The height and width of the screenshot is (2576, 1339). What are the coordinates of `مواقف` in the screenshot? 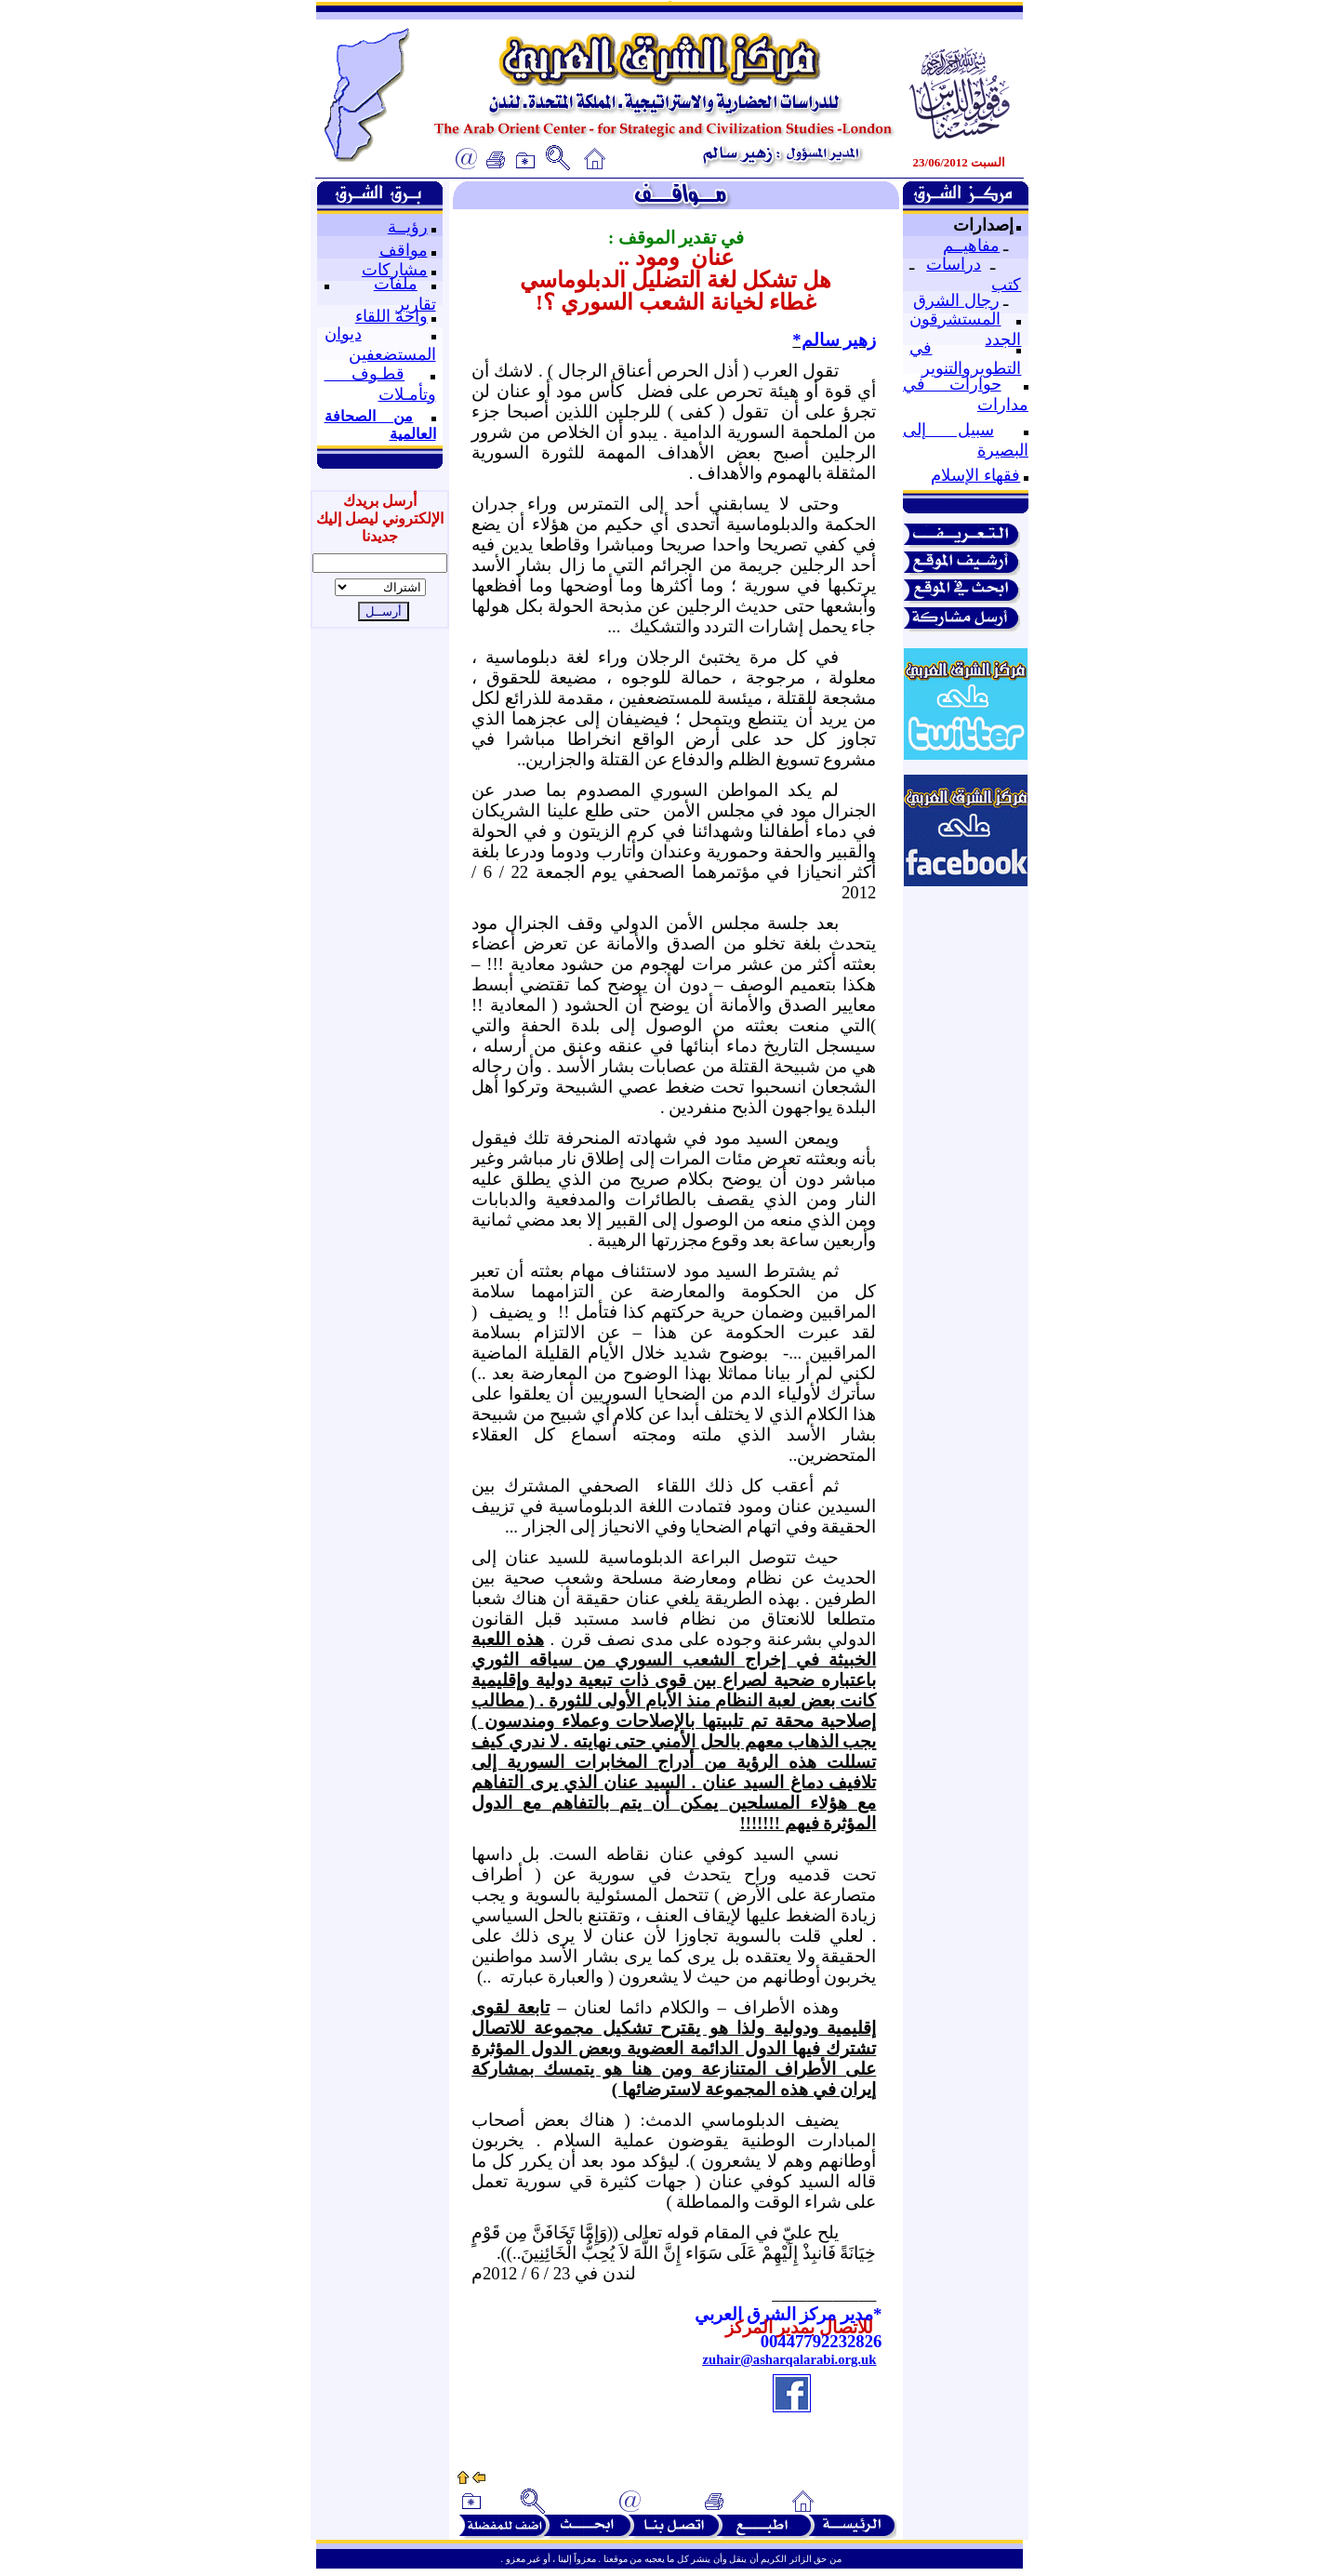 It's located at (403, 250).